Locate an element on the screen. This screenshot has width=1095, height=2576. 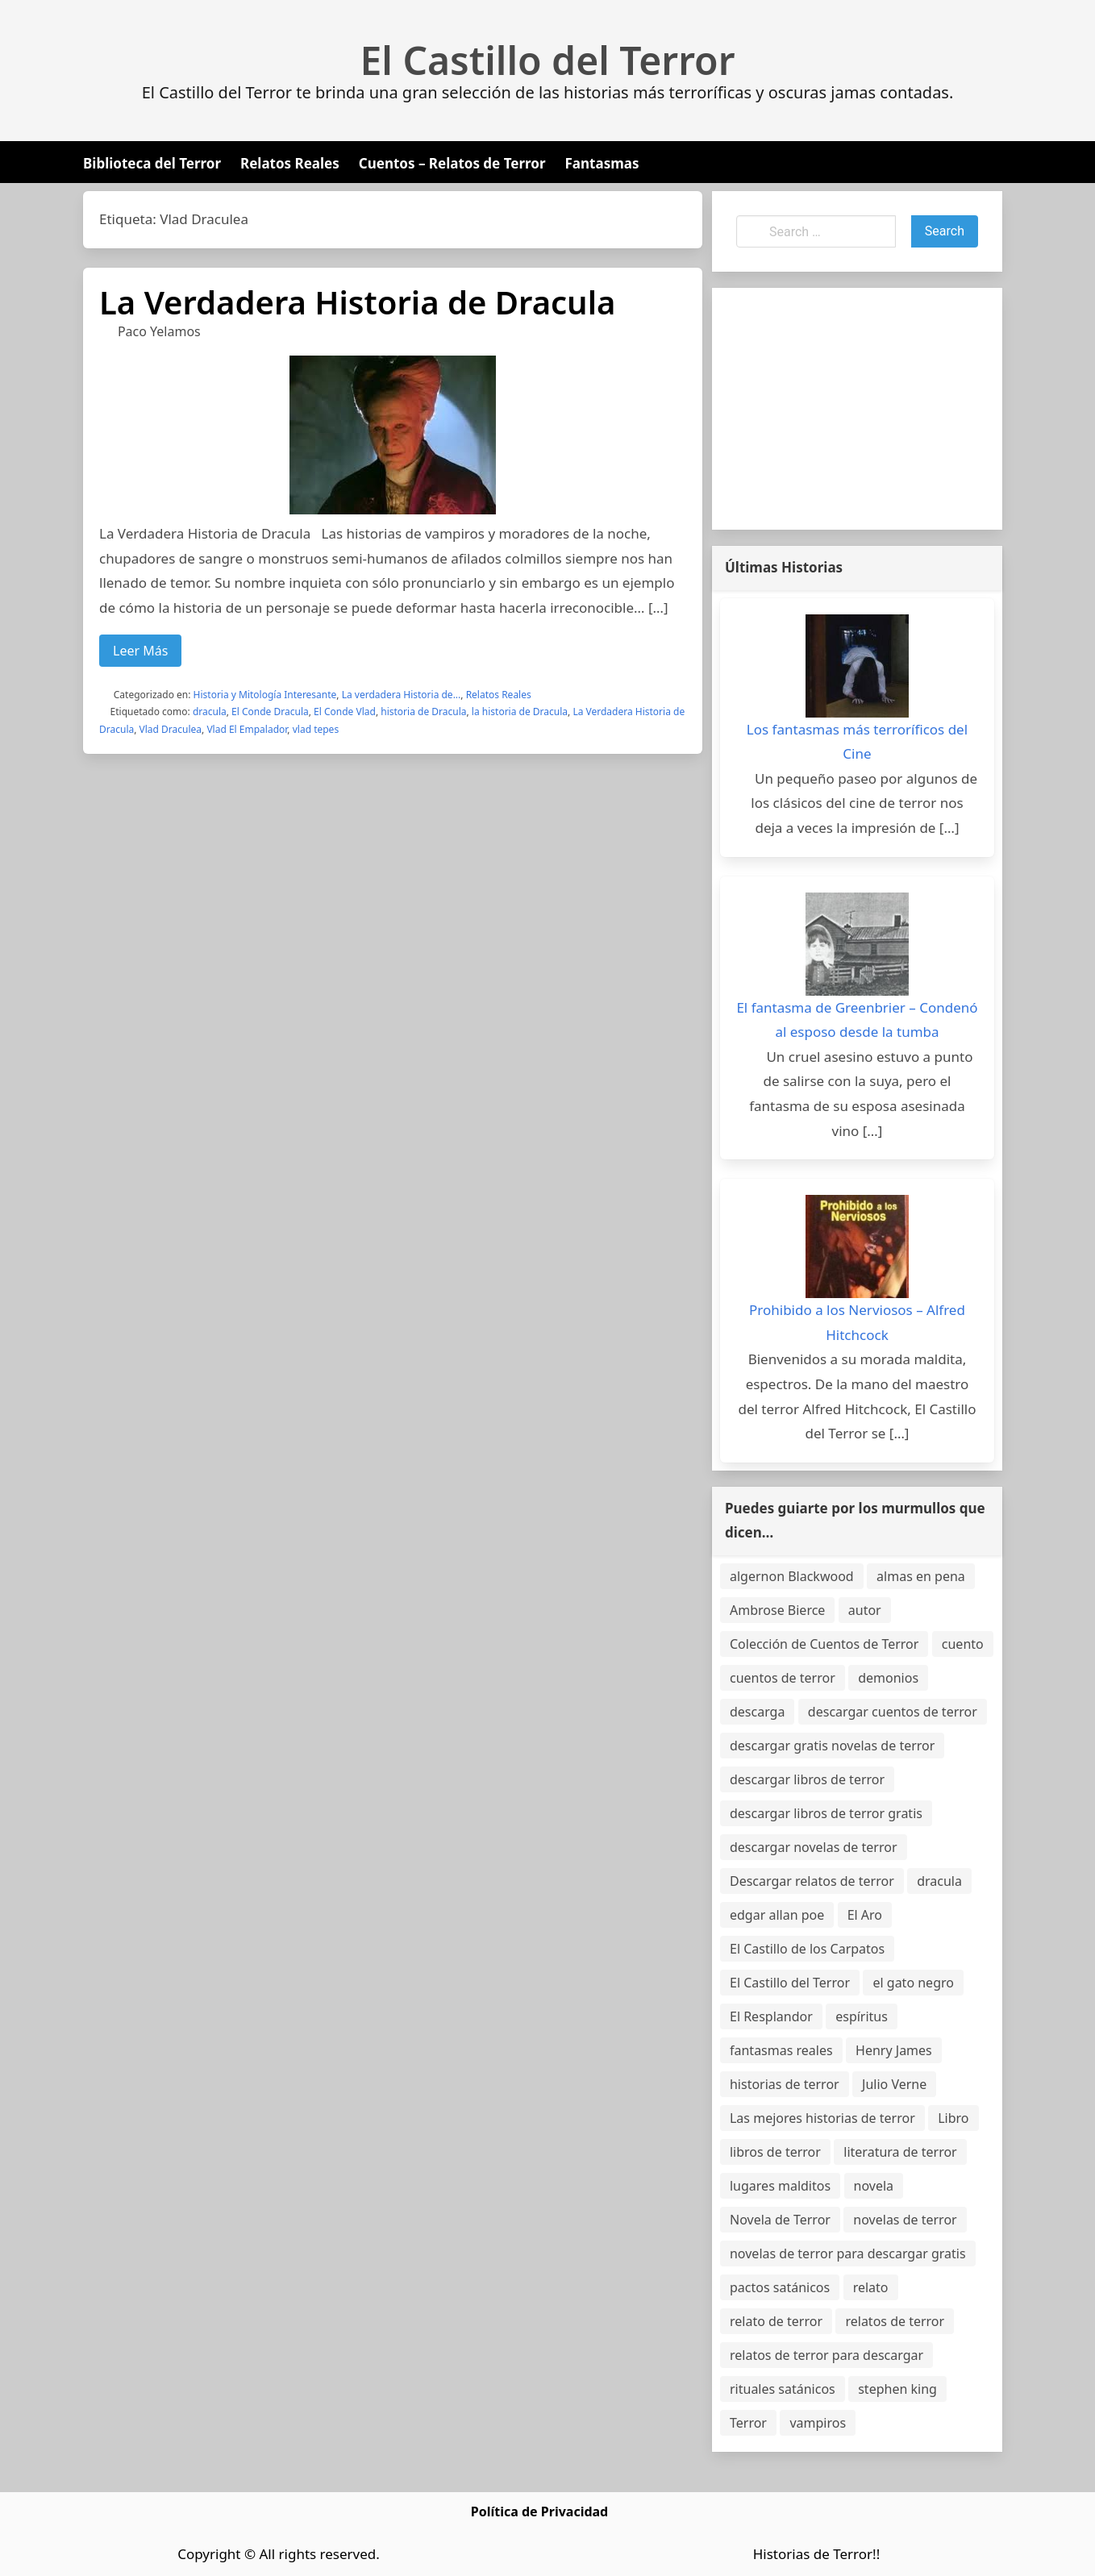
descargar libros de terror is located at coordinates (807, 1779).